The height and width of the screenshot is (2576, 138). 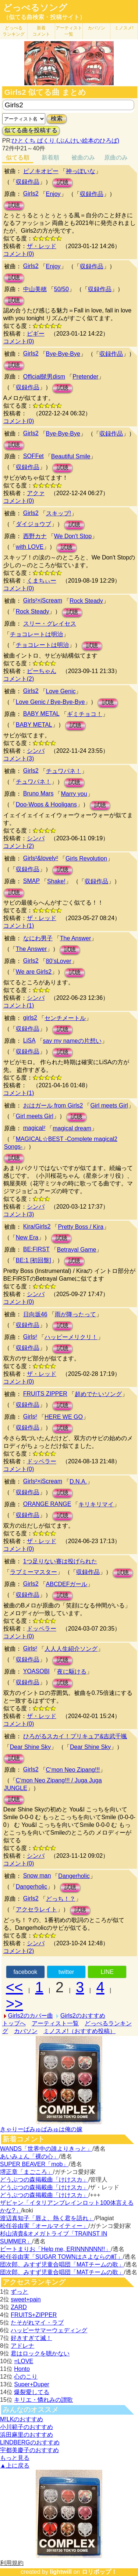 What do you see at coordinates (99, 2572) in the screenshot?
I see `ロリポップ！` at bounding box center [99, 2572].